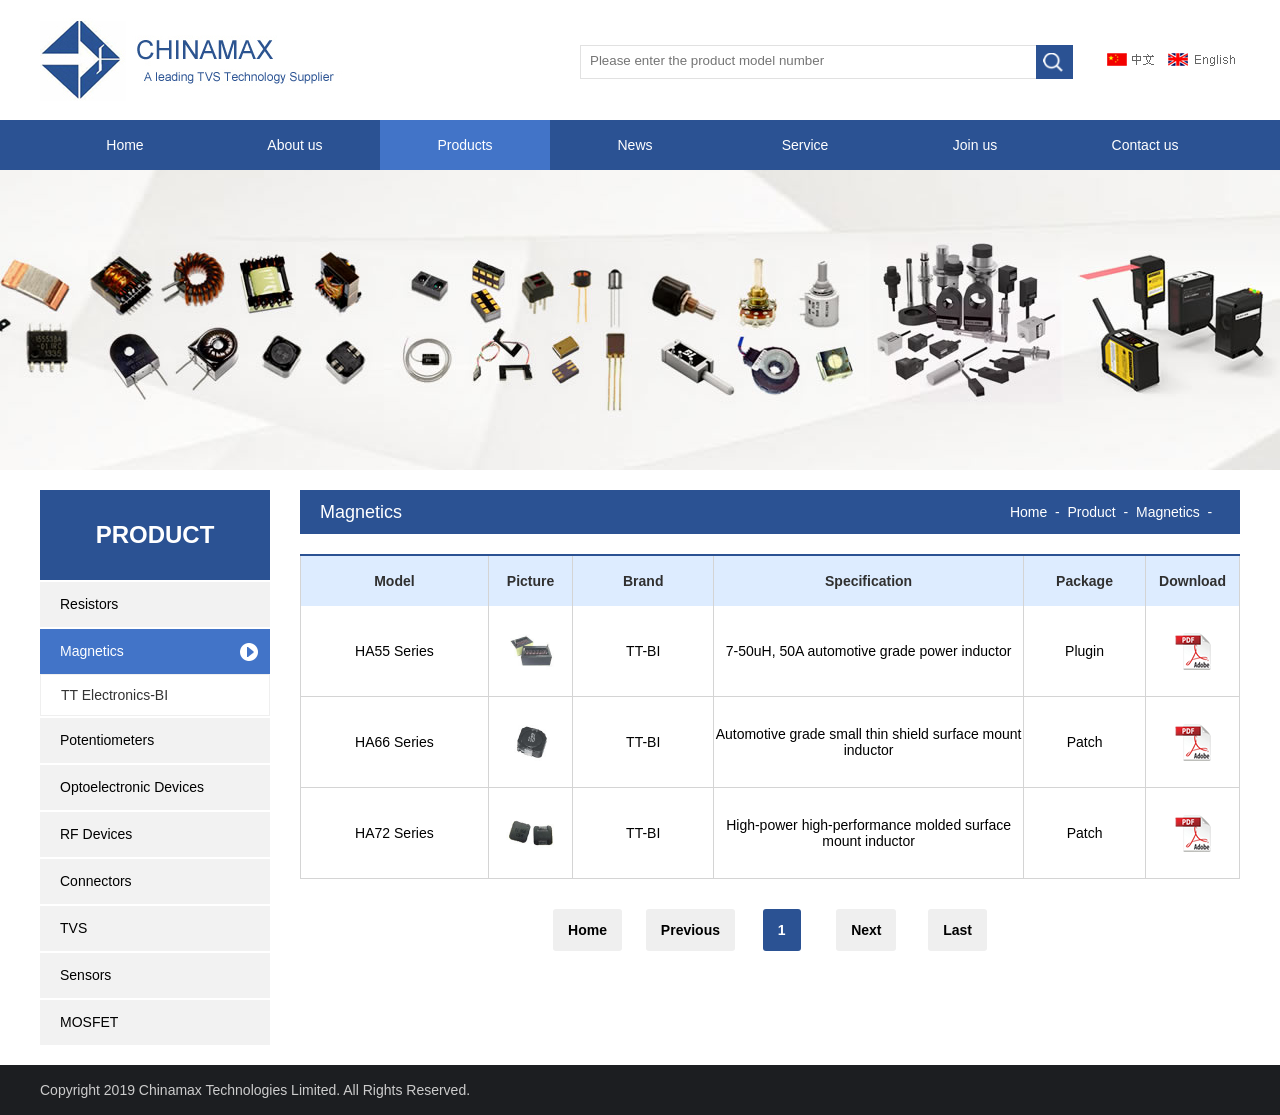 Image resolution: width=1280 pixels, height=1115 pixels. Describe the element at coordinates (805, 145) in the screenshot. I see `Service` at that location.